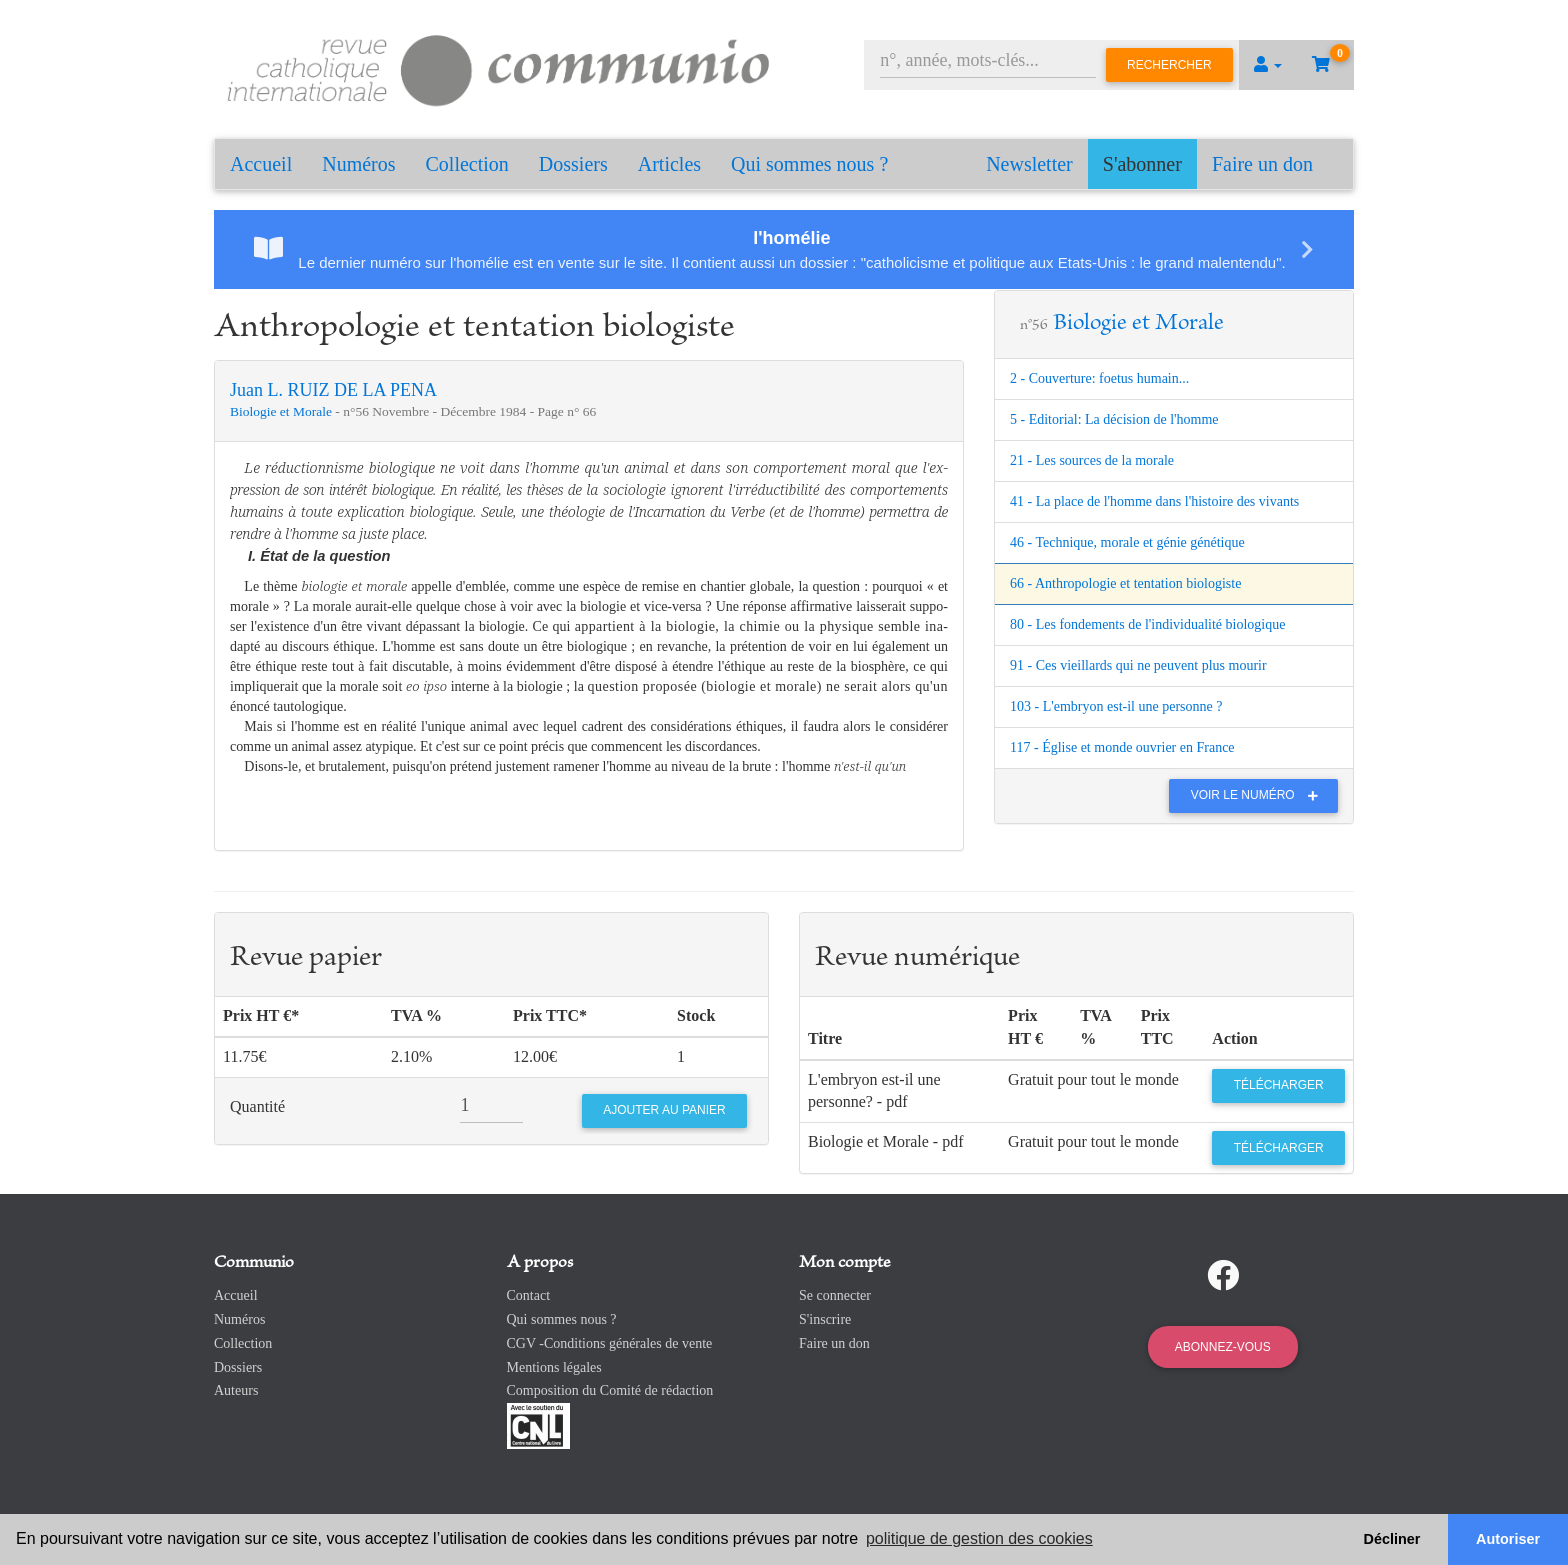  I want to click on Abonnez-vous, so click(1223, 1347).